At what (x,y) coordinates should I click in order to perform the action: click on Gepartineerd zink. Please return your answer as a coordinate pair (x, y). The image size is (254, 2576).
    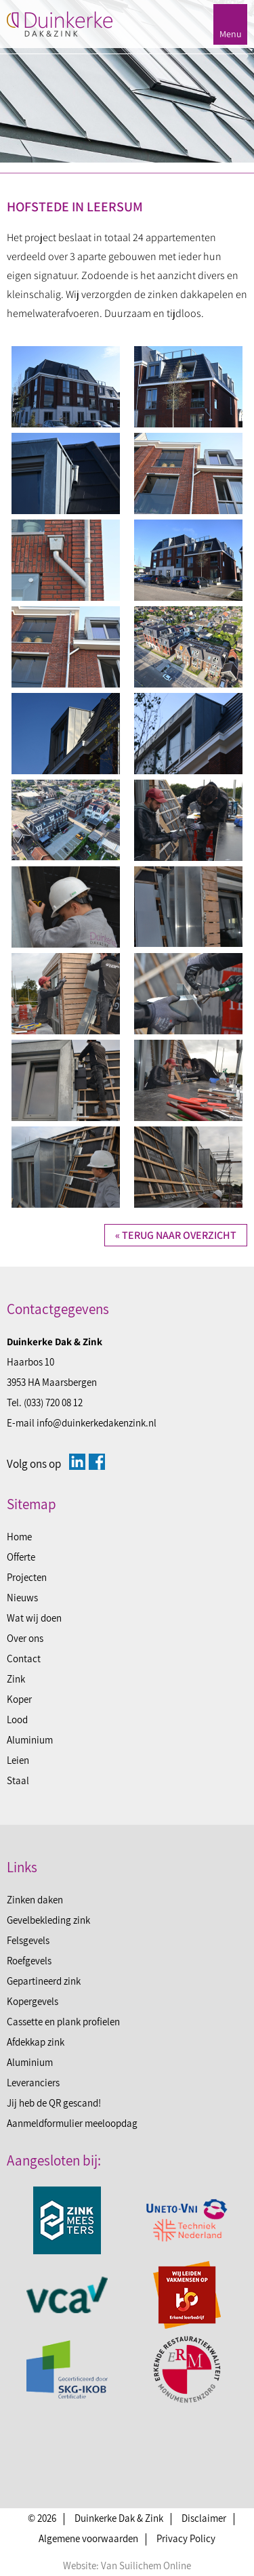
    Looking at the image, I should click on (44, 1981).